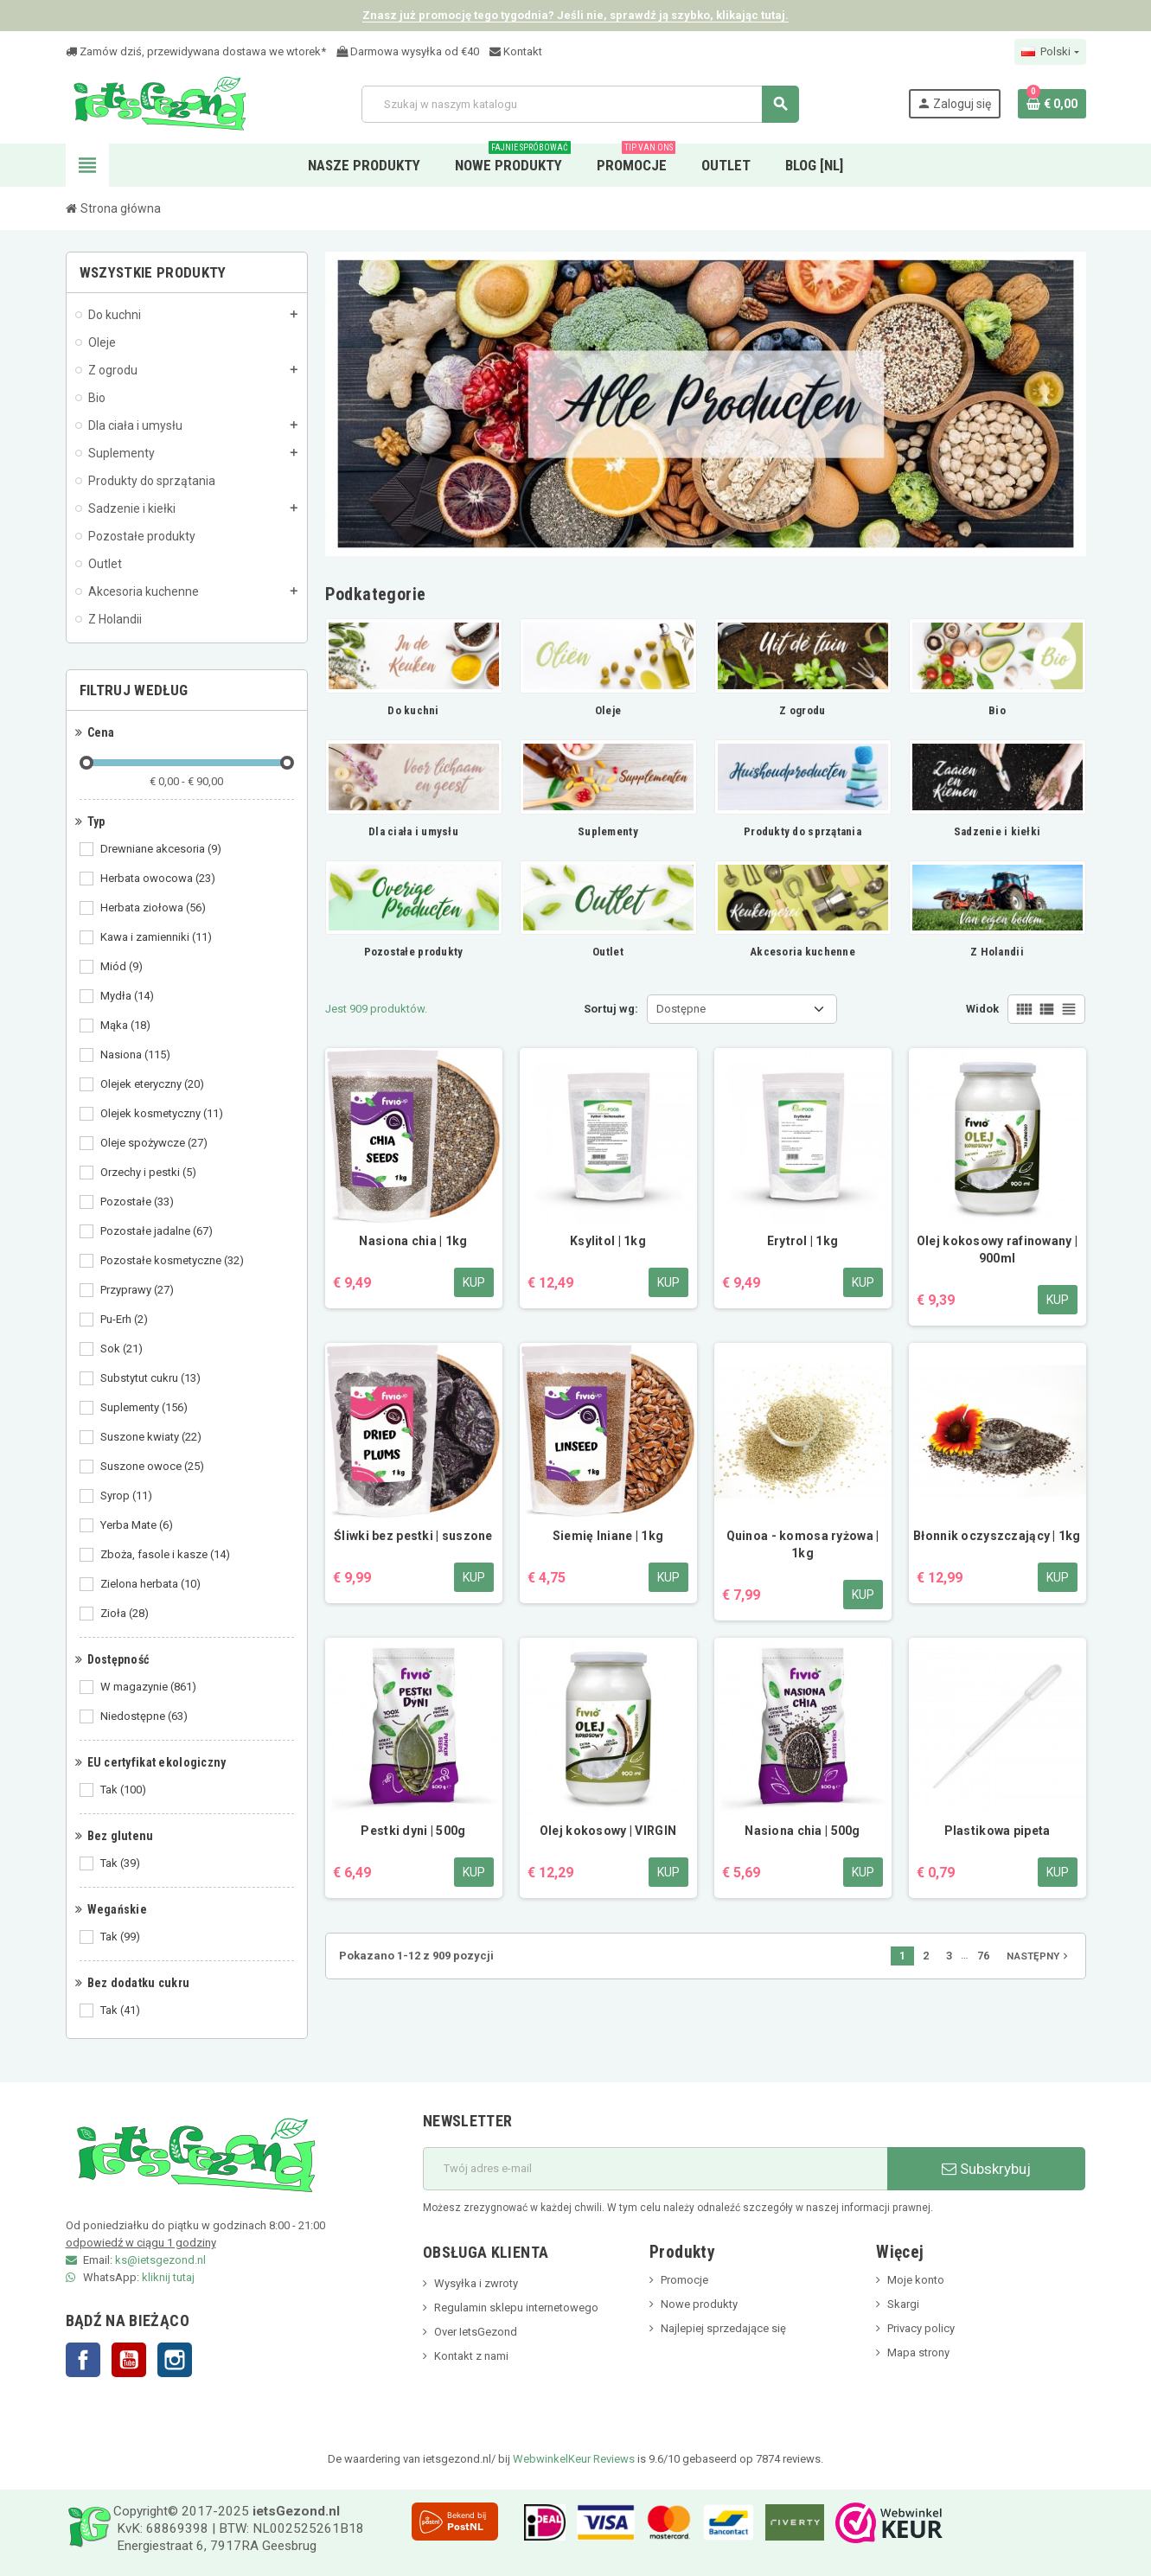 The width and height of the screenshot is (1151, 2576). I want to click on Bio, so click(997, 710).